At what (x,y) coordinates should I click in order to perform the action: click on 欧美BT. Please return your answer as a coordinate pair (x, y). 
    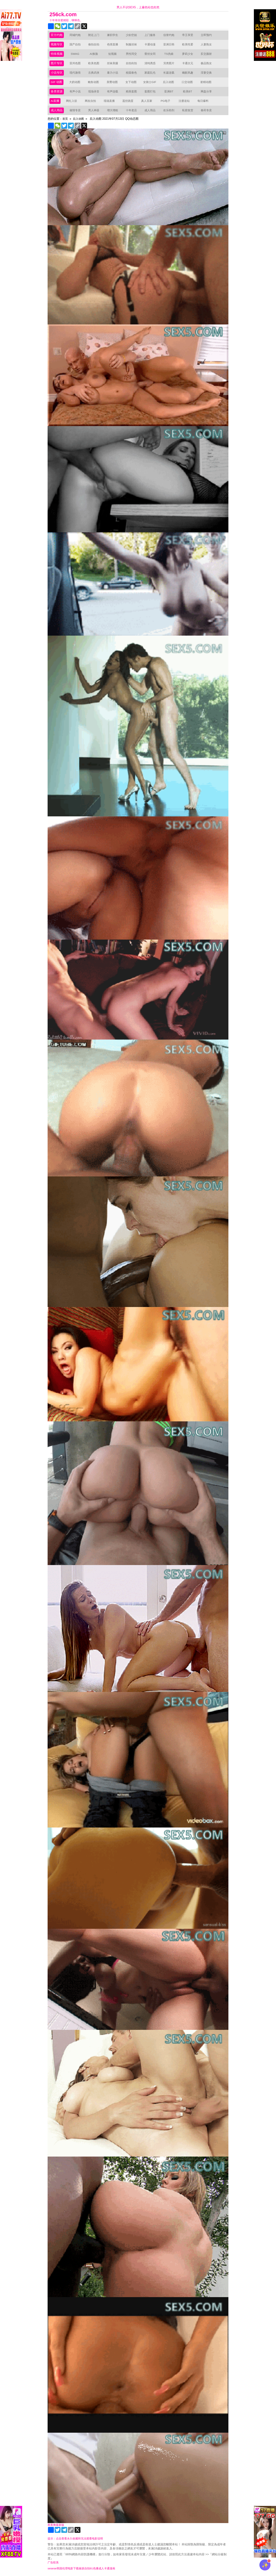
    Looking at the image, I should click on (187, 91).